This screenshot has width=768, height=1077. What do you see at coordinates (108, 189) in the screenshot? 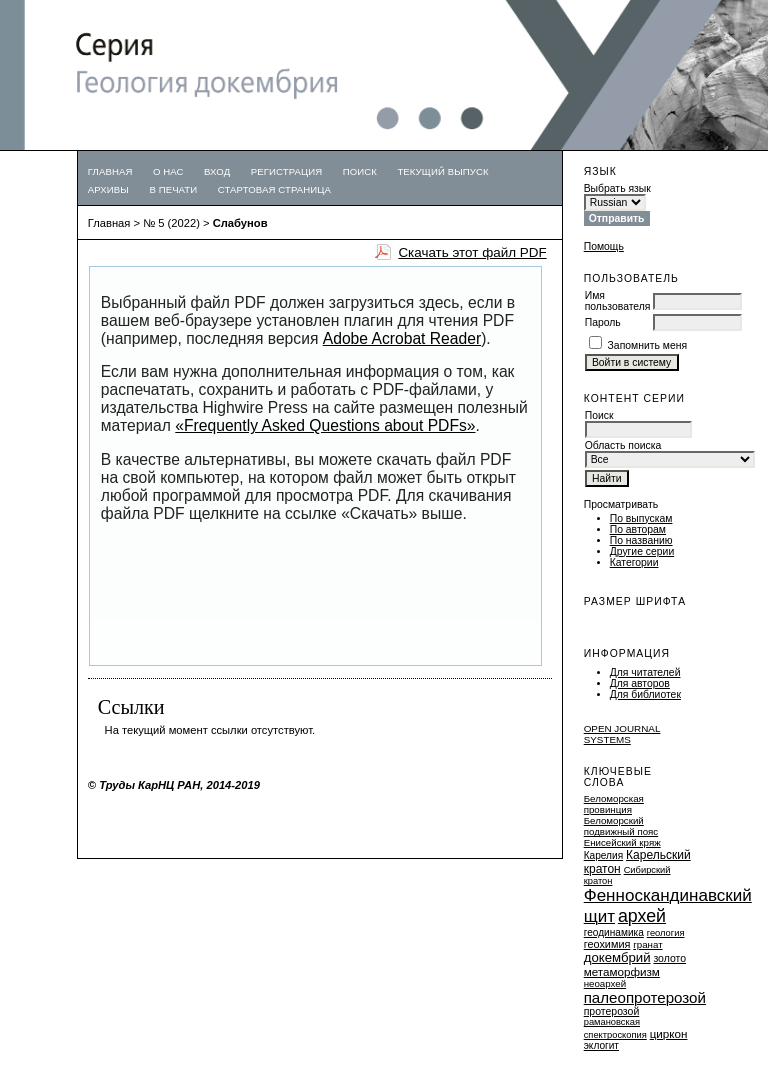
I see `Архивы` at bounding box center [108, 189].